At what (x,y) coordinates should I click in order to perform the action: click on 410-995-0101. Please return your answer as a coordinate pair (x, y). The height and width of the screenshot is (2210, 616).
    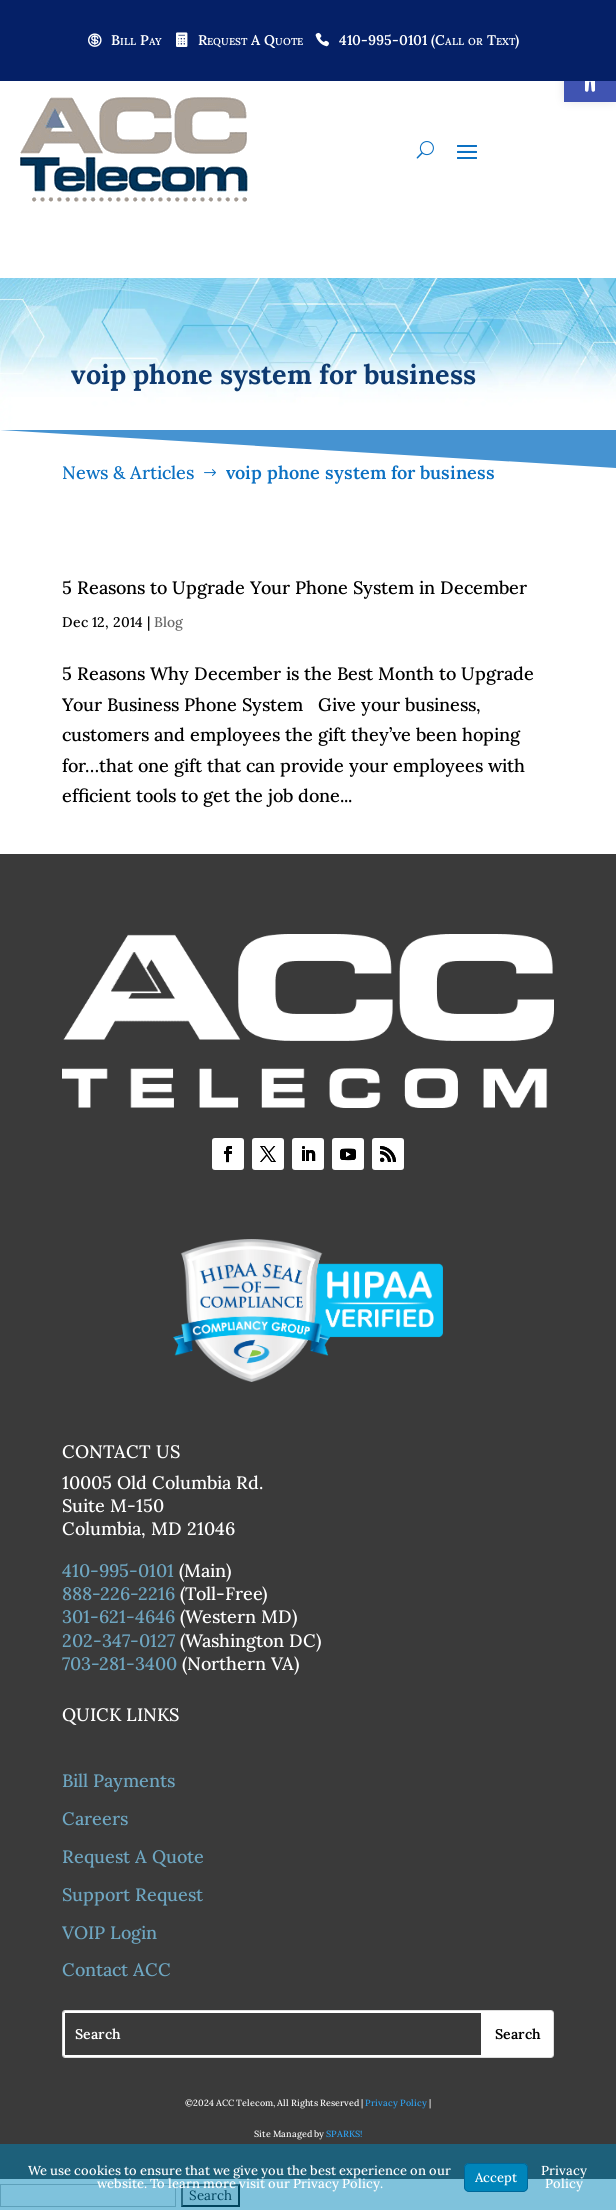
    Looking at the image, I should click on (118, 1570).